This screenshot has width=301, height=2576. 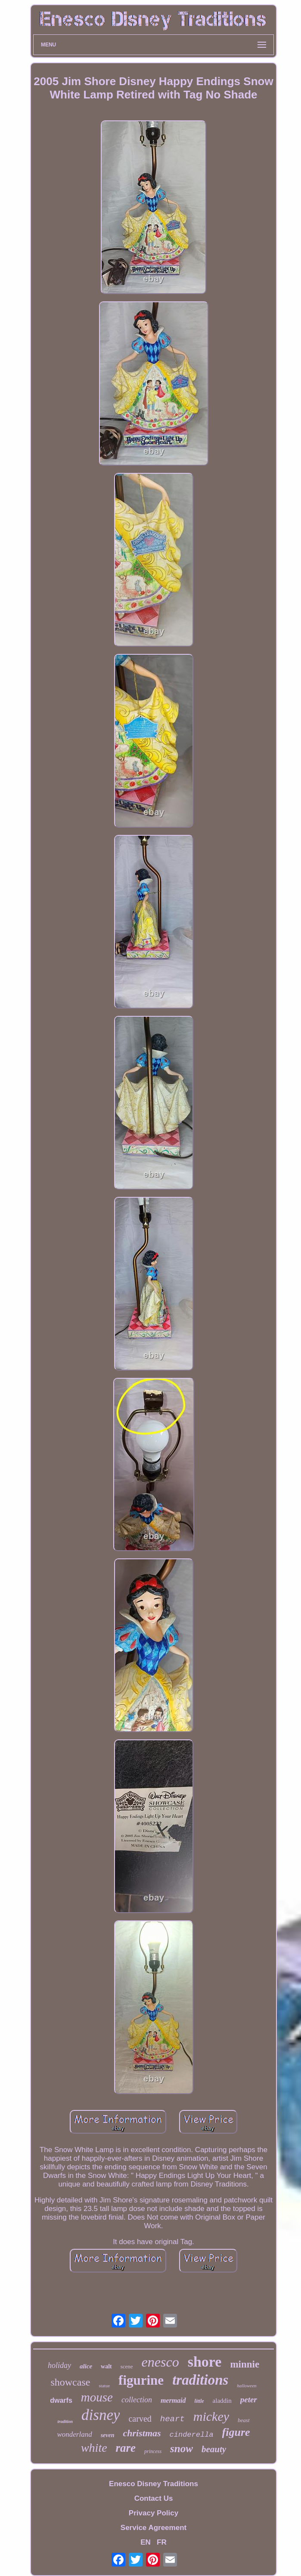 I want to click on Privacy Policy, so click(x=153, y=2513).